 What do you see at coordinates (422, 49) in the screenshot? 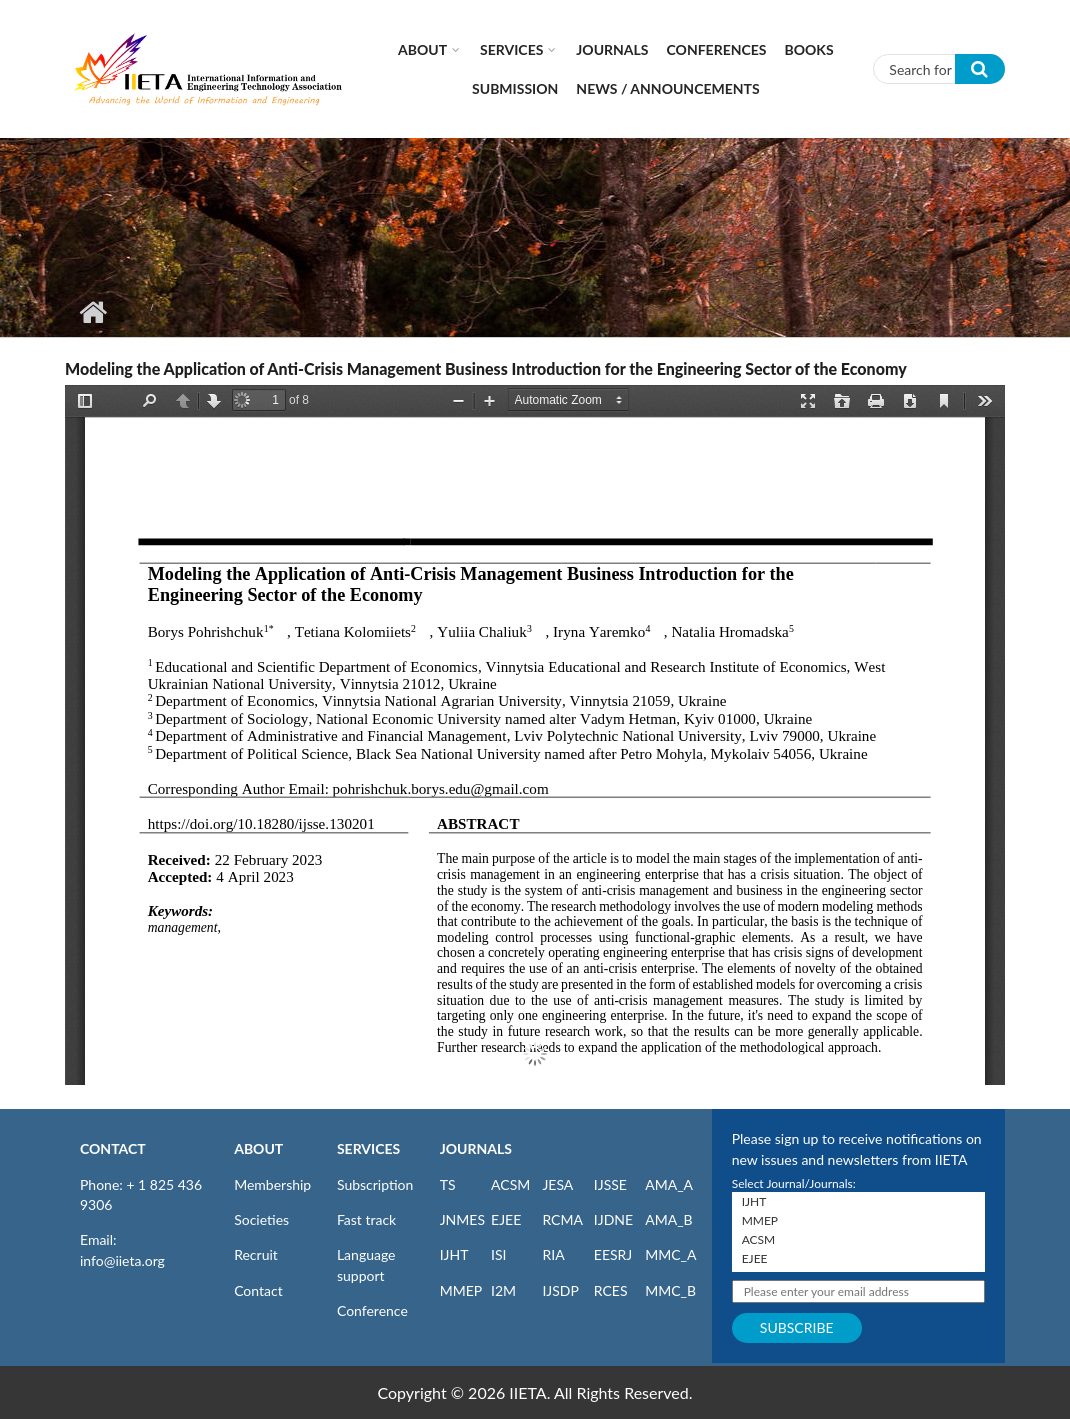
I see `About` at bounding box center [422, 49].